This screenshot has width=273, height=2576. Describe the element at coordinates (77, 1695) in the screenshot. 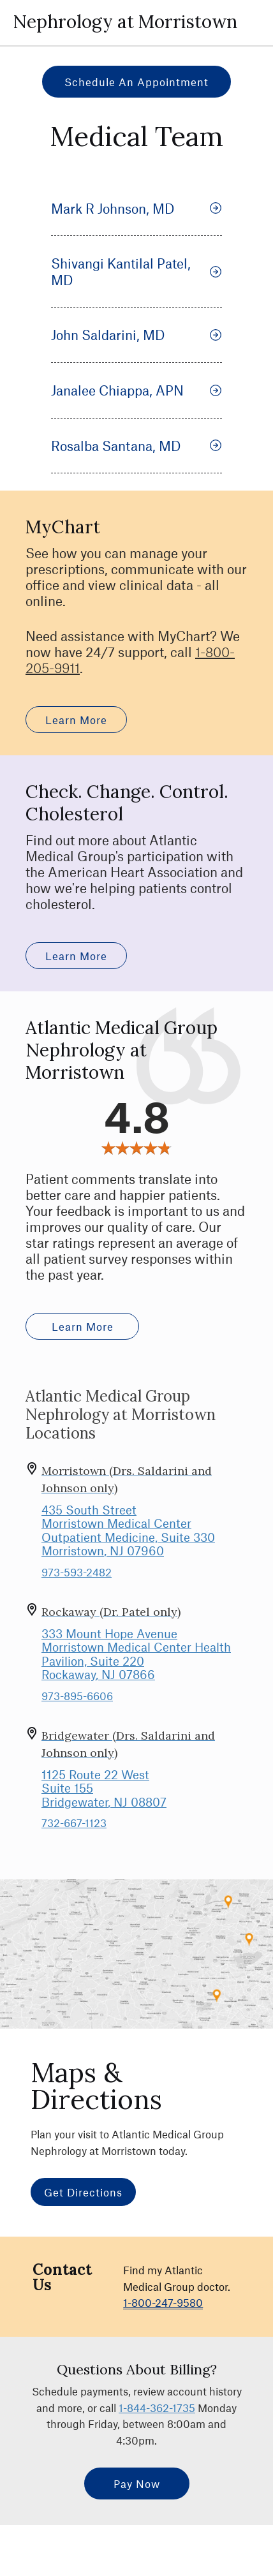

I see `973-895-6606` at that location.